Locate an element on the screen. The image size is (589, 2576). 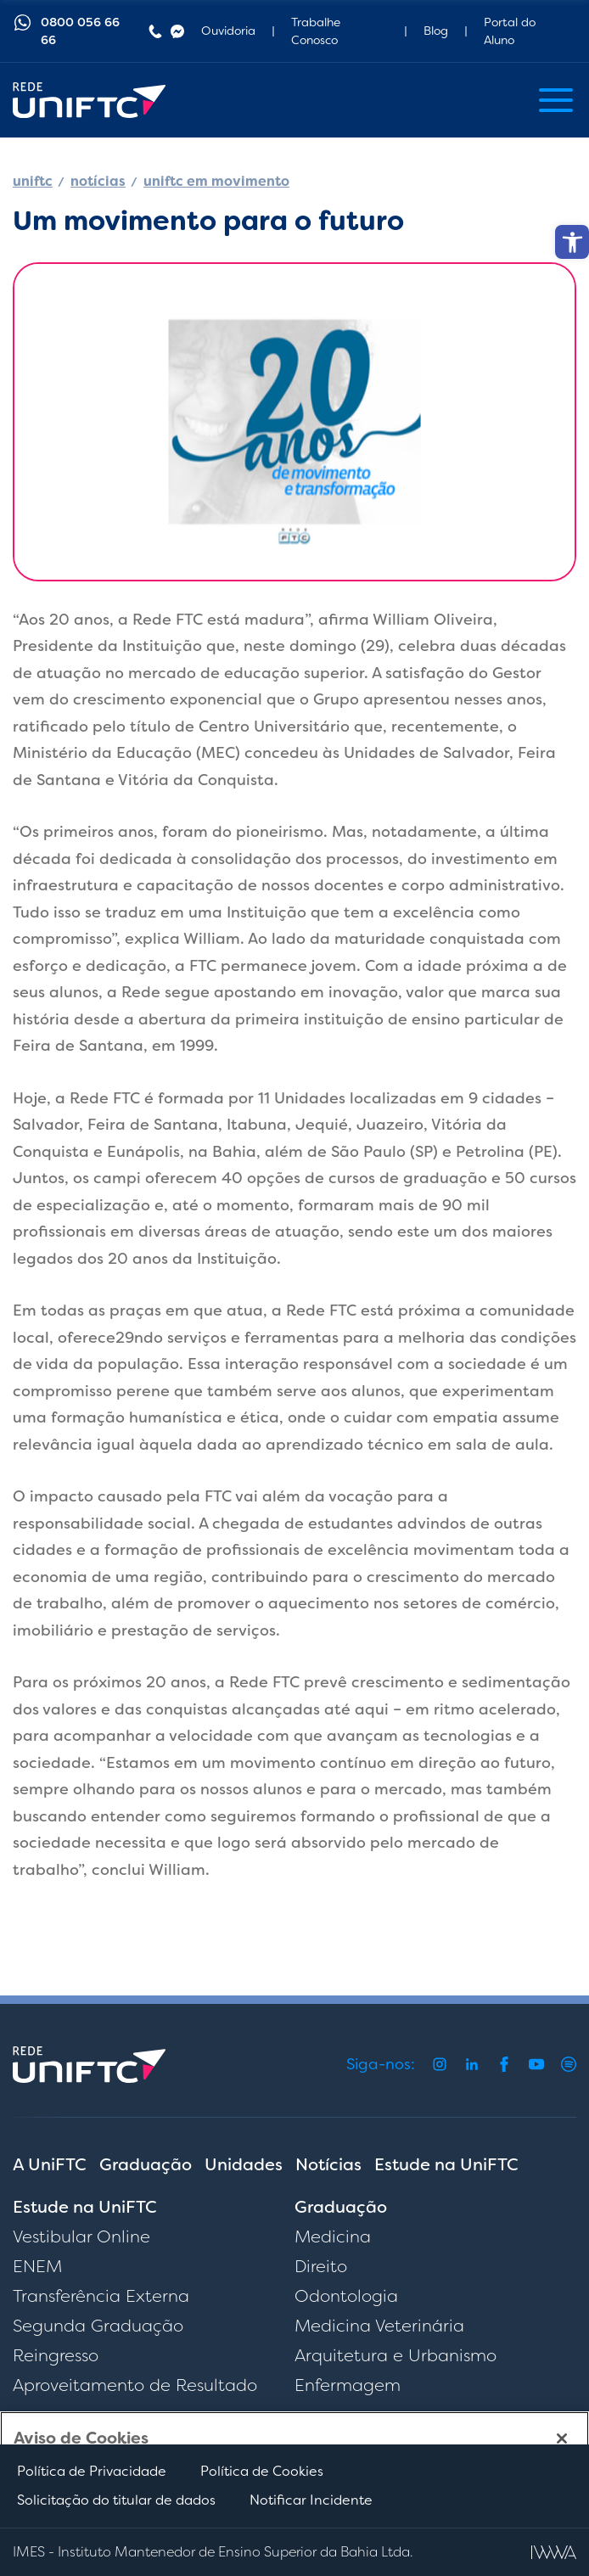
Medicina is located at coordinates (332, 2236).